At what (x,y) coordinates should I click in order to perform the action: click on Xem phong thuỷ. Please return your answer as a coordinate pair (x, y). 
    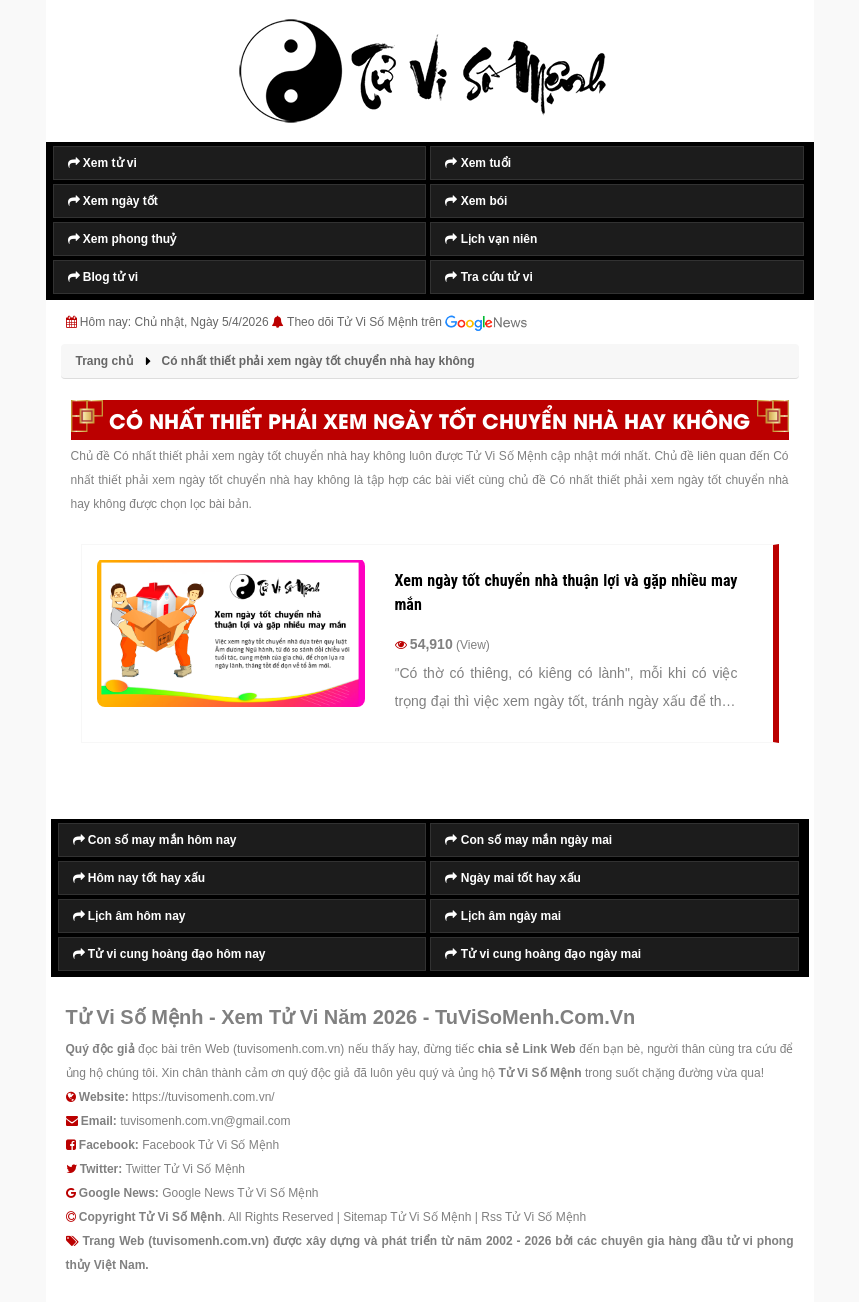
    Looking at the image, I should click on (122, 239).